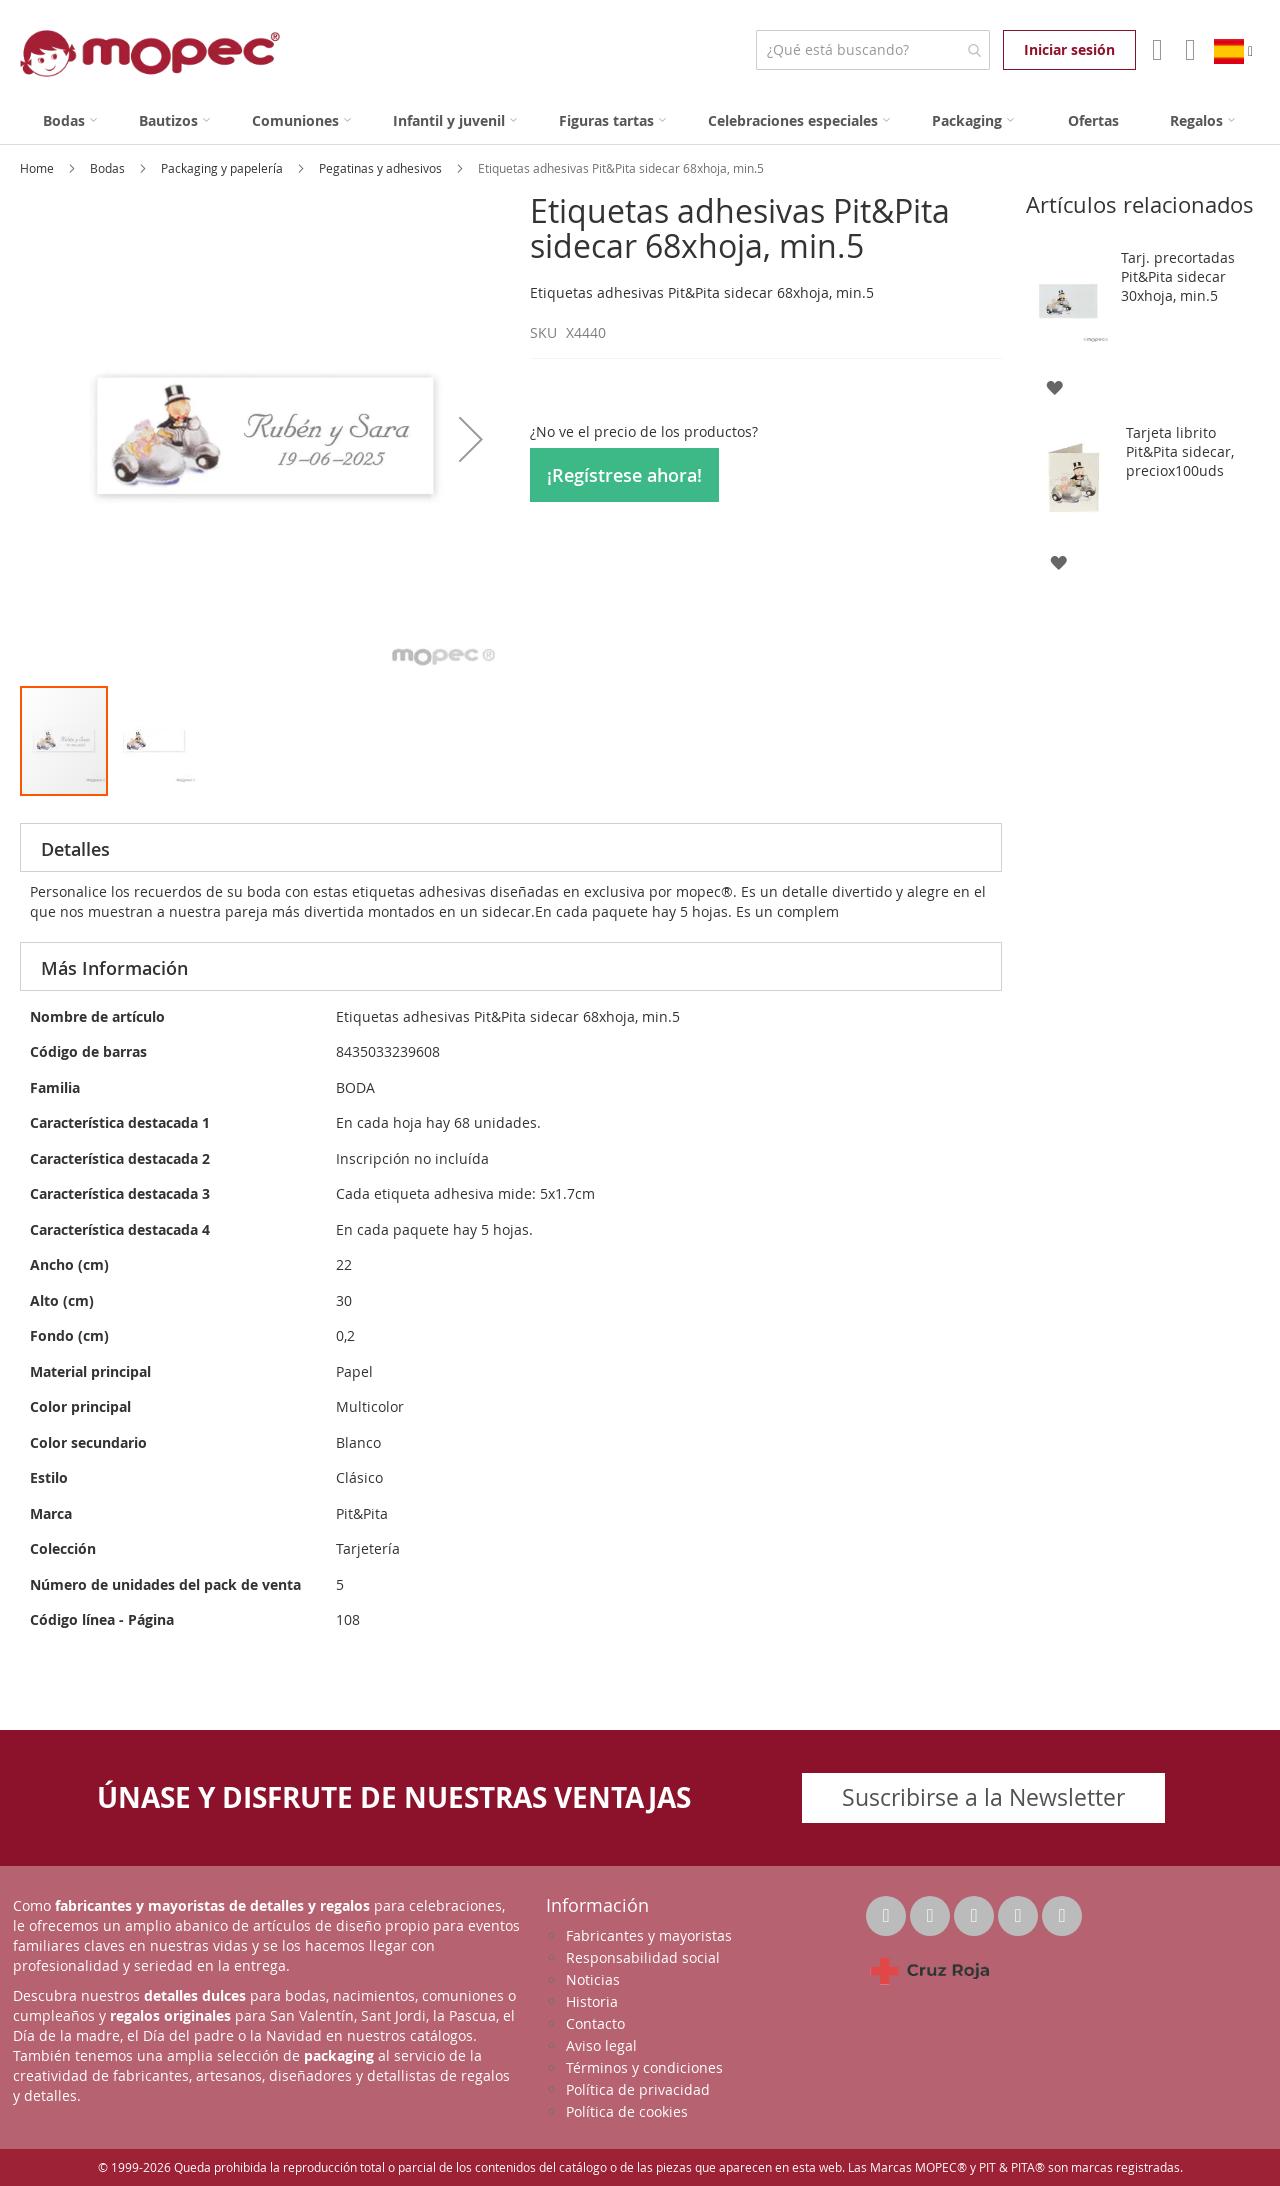 The image size is (1280, 2186). What do you see at coordinates (592, 2001) in the screenshot?
I see `Historia` at bounding box center [592, 2001].